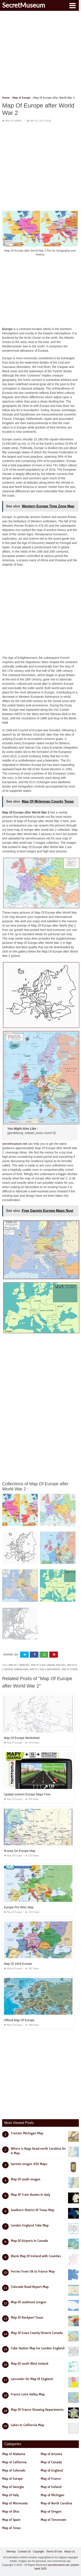  Describe the element at coordinates (29, 2364) in the screenshot. I see `Map Of south West Ireland` at that location.